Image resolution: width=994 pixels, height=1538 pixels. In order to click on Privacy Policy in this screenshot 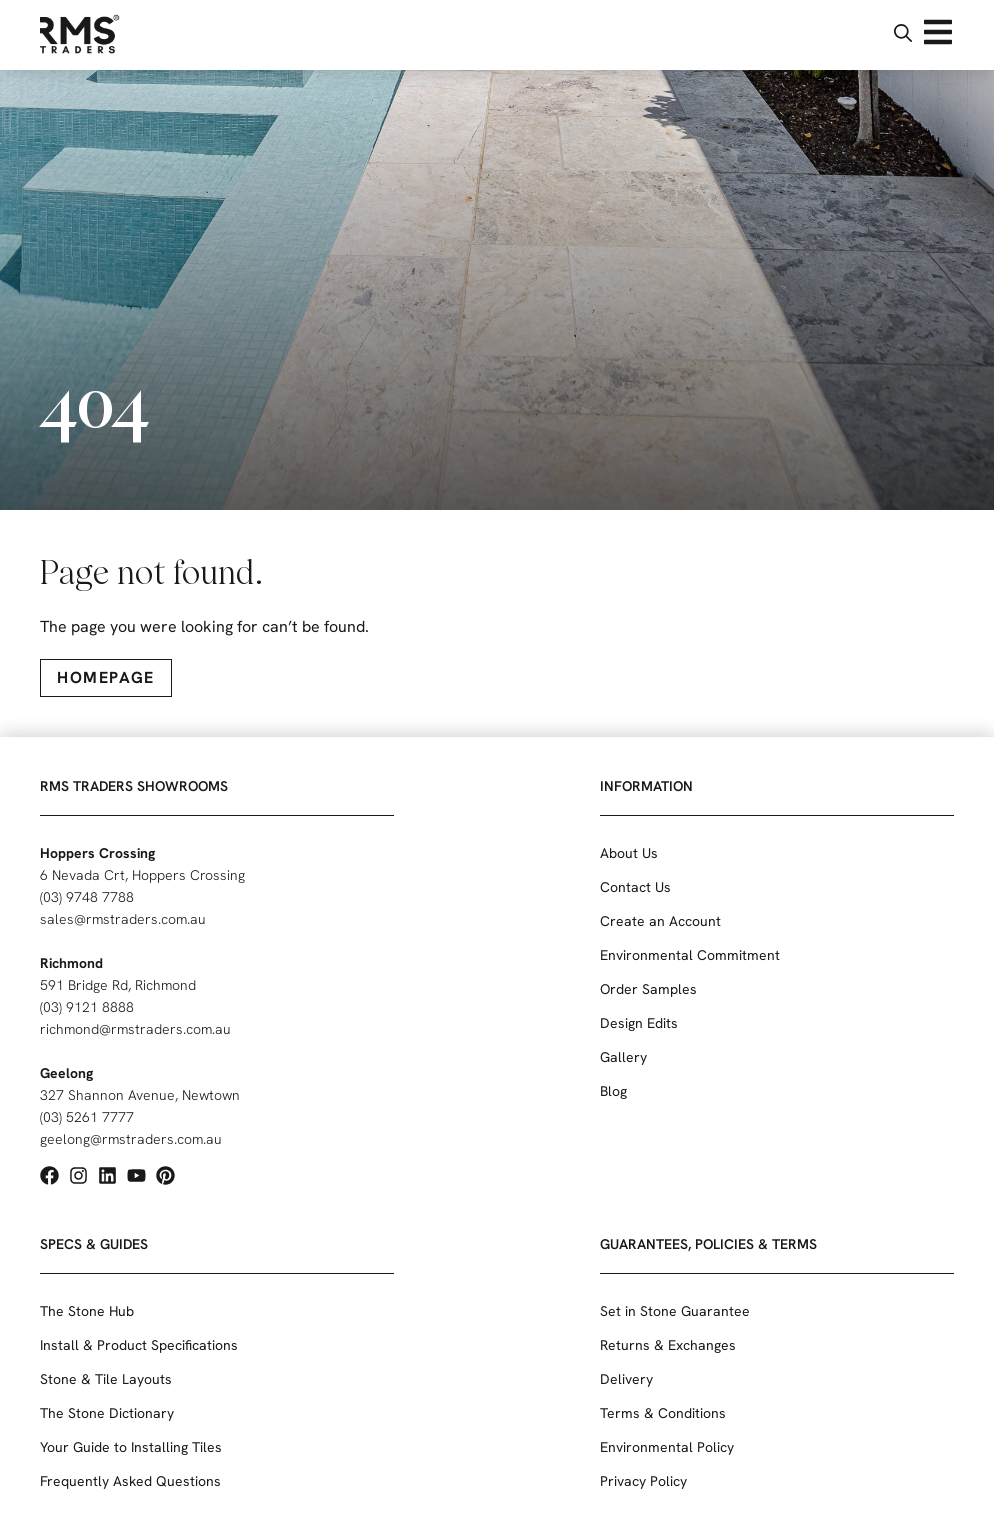, I will do `click(643, 1481)`.